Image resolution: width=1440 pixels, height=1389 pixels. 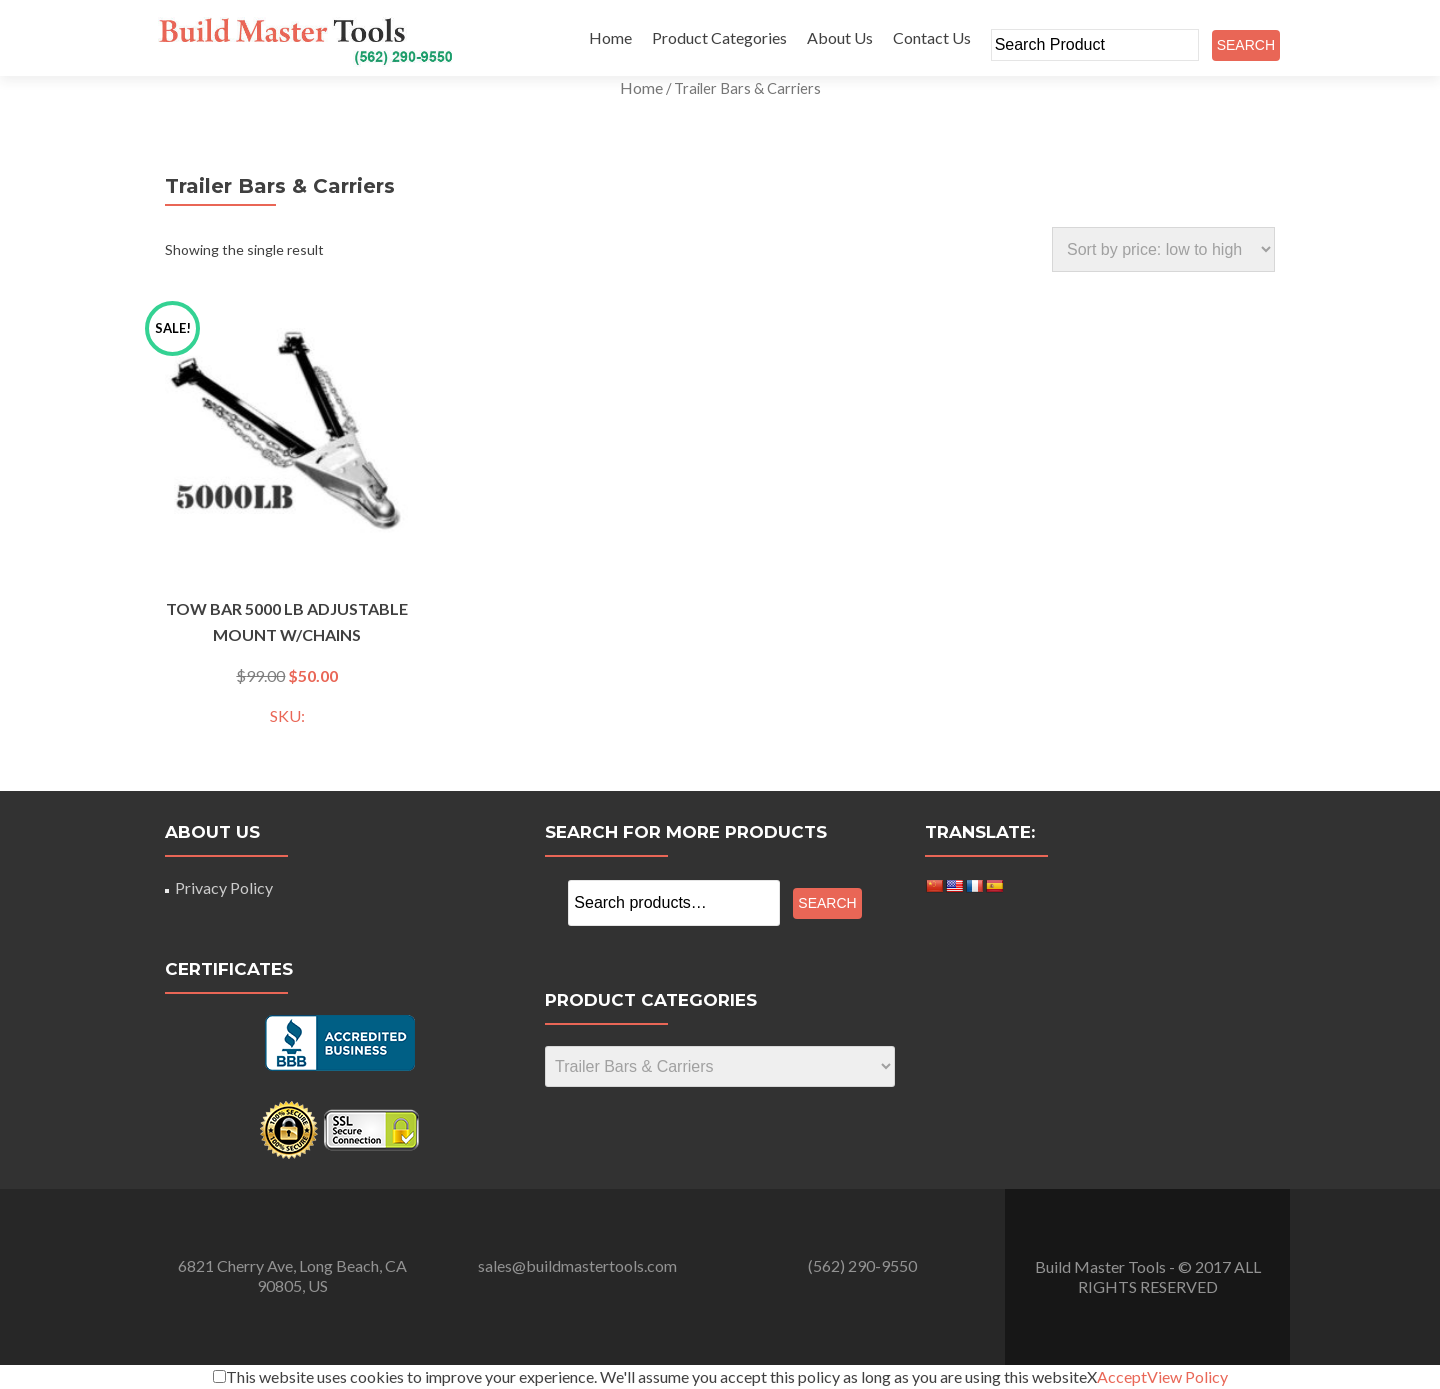 I want to click on View Policy, so click(x=1187, y=1376).